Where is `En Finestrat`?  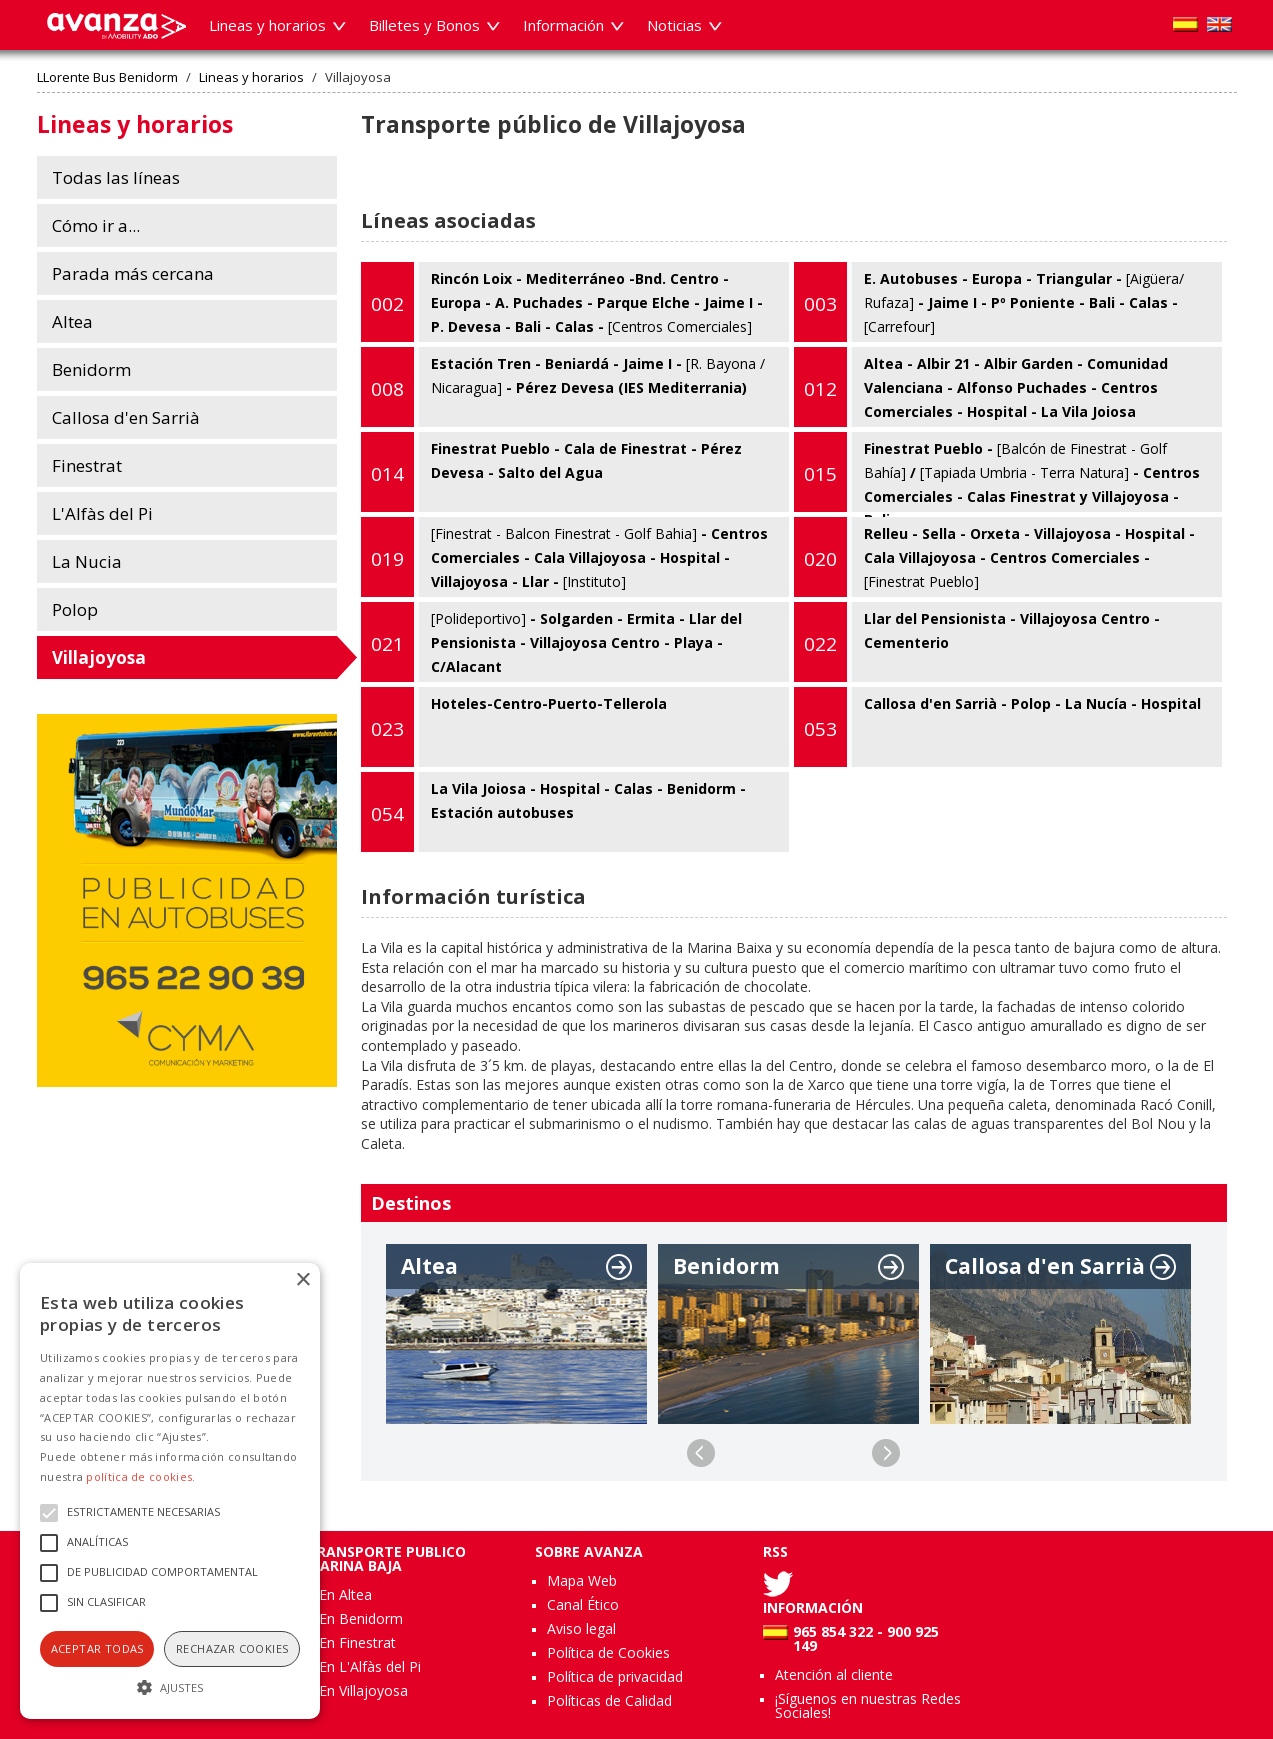 En Finestrat is located at coordinates (357, 1642).